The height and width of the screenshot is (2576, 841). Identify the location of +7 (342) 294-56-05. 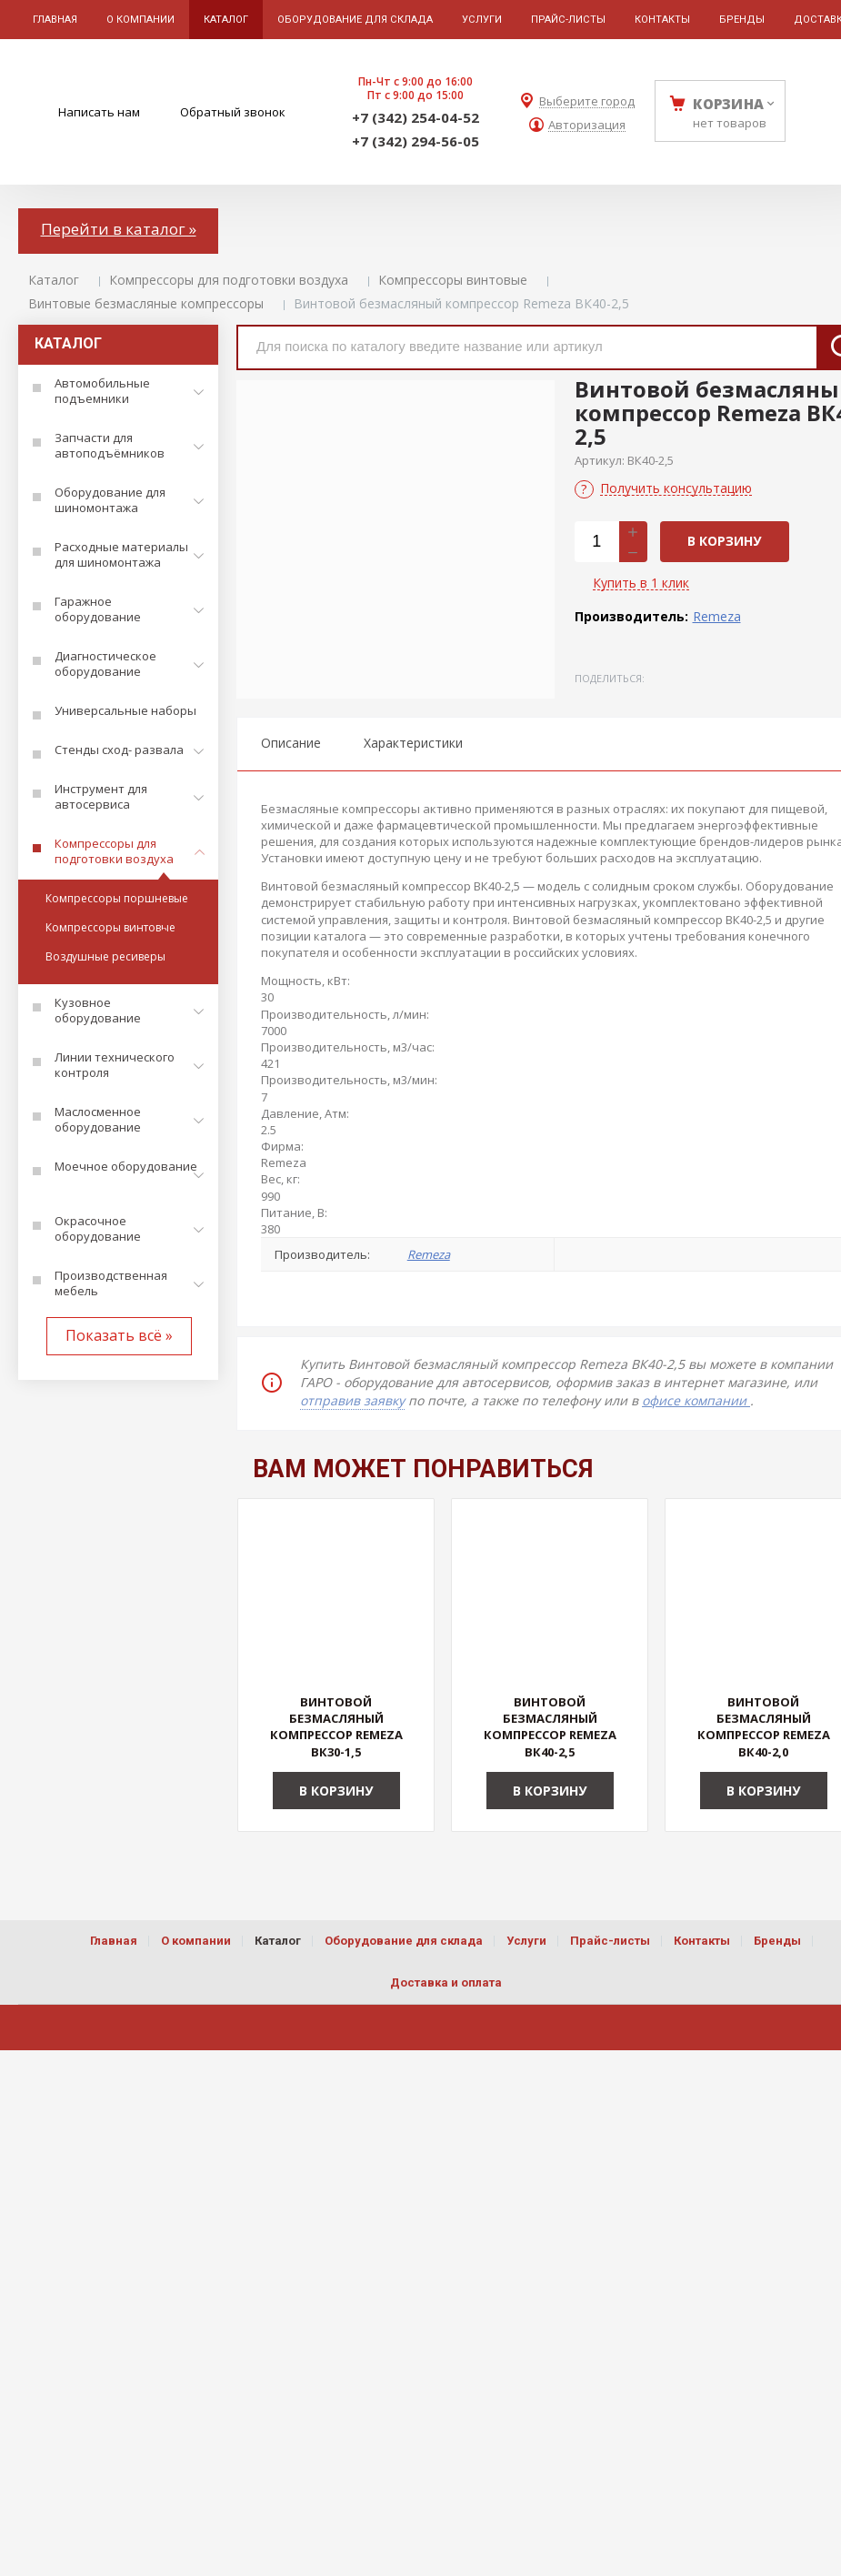
(415, 141).